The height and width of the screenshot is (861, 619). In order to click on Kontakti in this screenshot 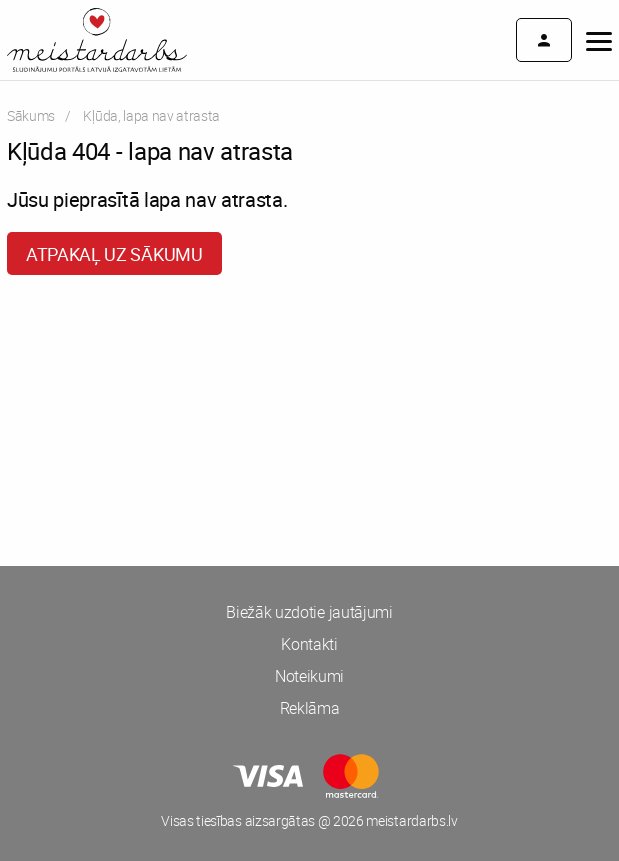, I will do `click(309, 644)`.